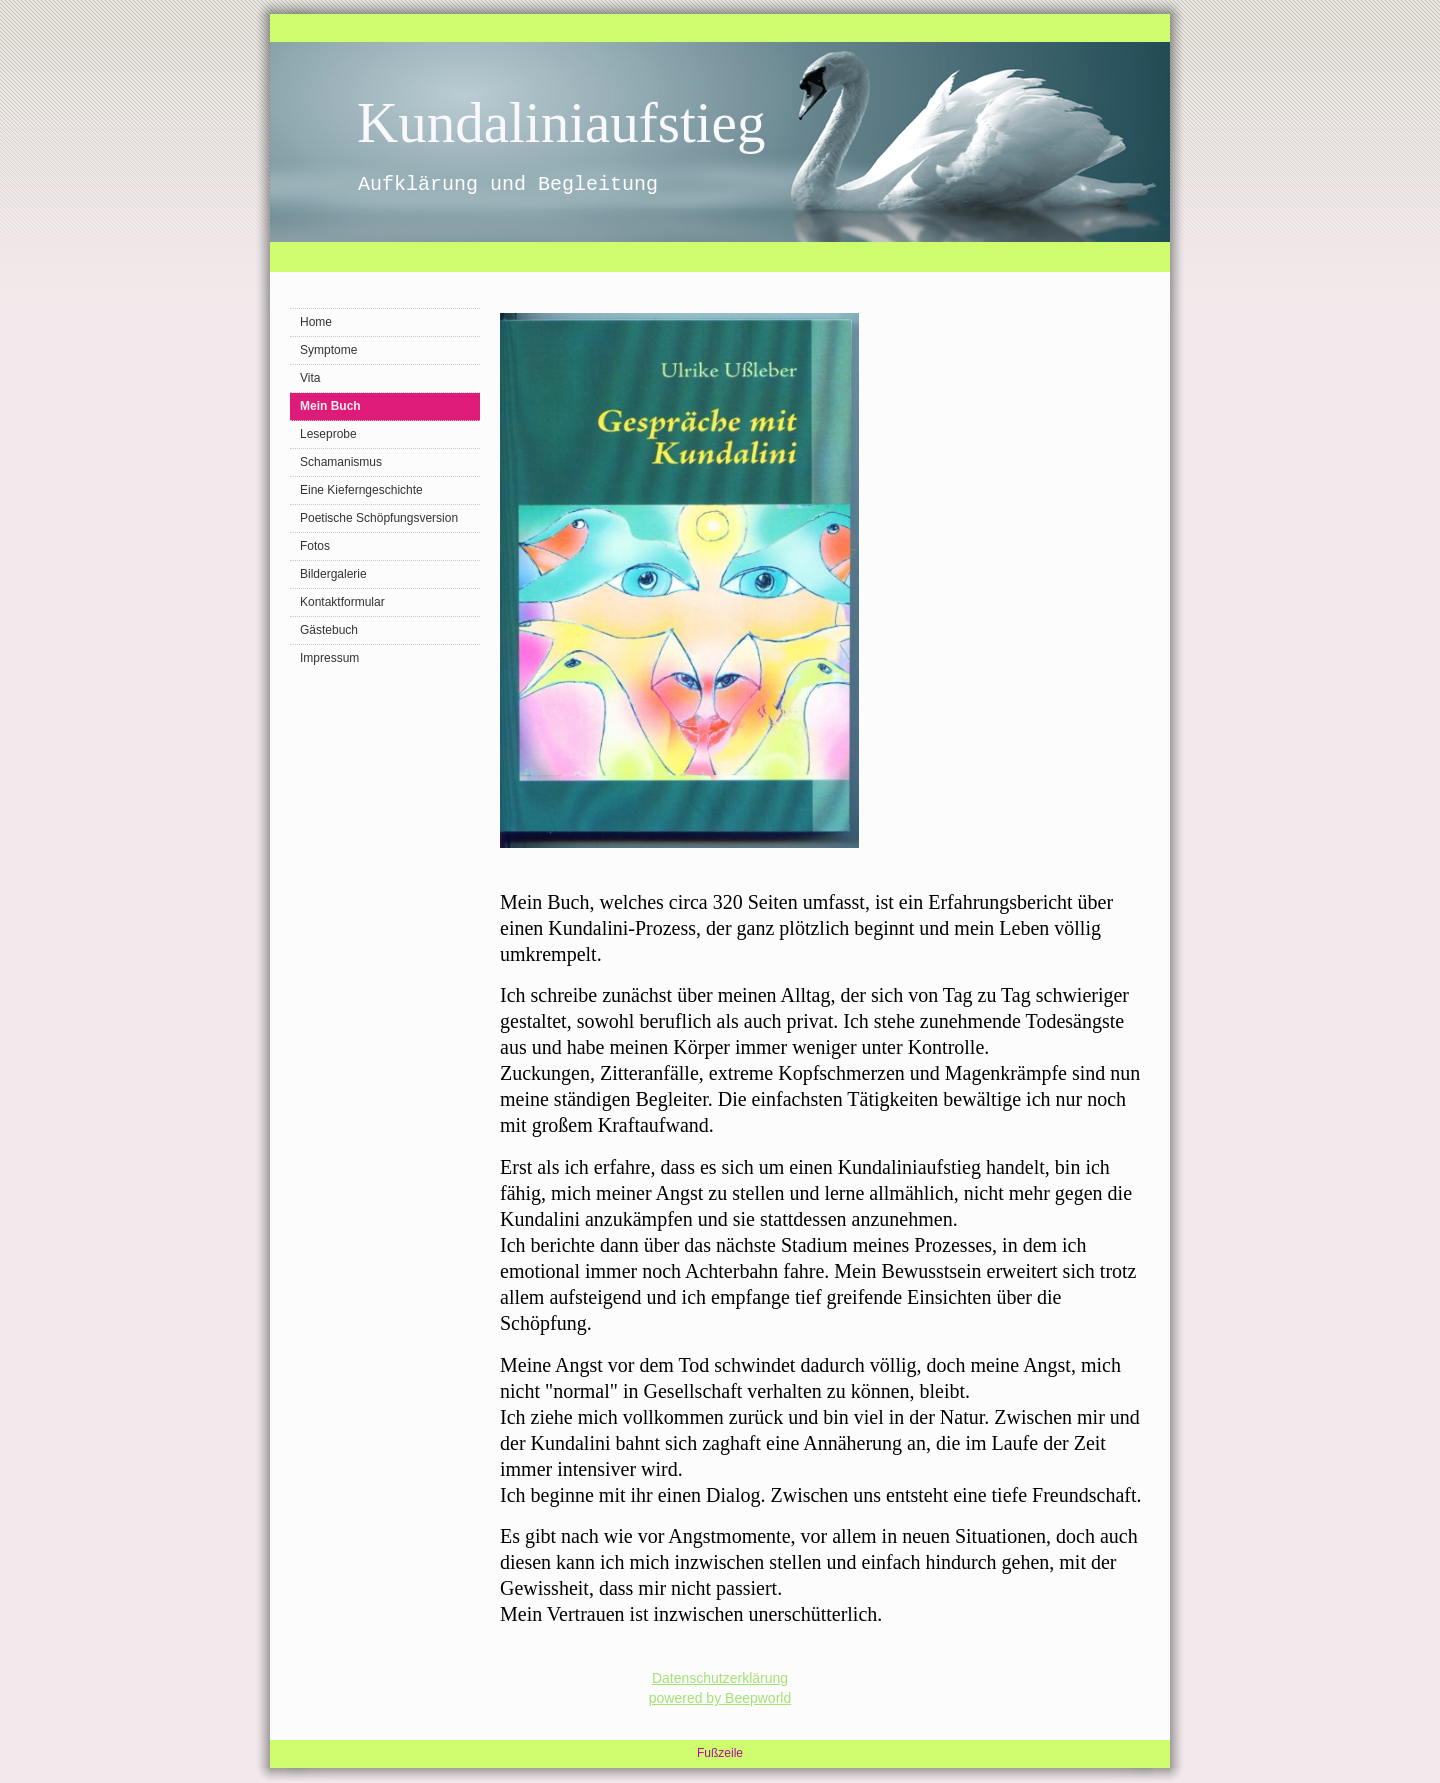  I want to click on Datenschutzerklärung, so click(720, 1678).